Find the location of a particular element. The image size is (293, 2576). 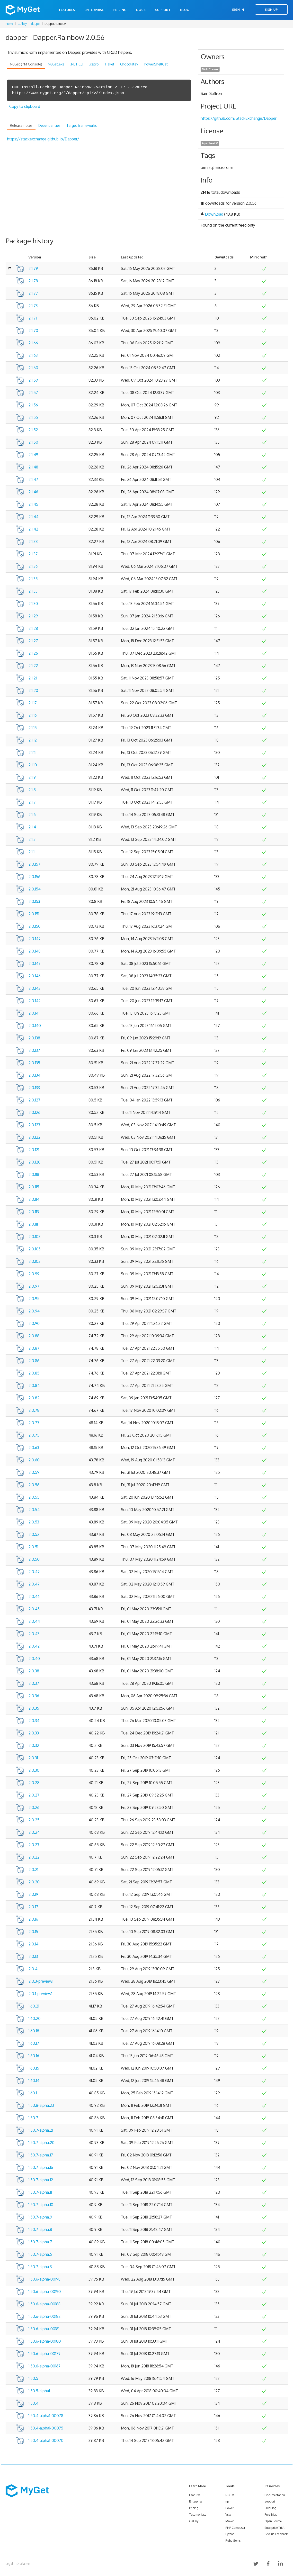

https://github.com/StackExchange/Dapper is located at coordinates (238, 118).